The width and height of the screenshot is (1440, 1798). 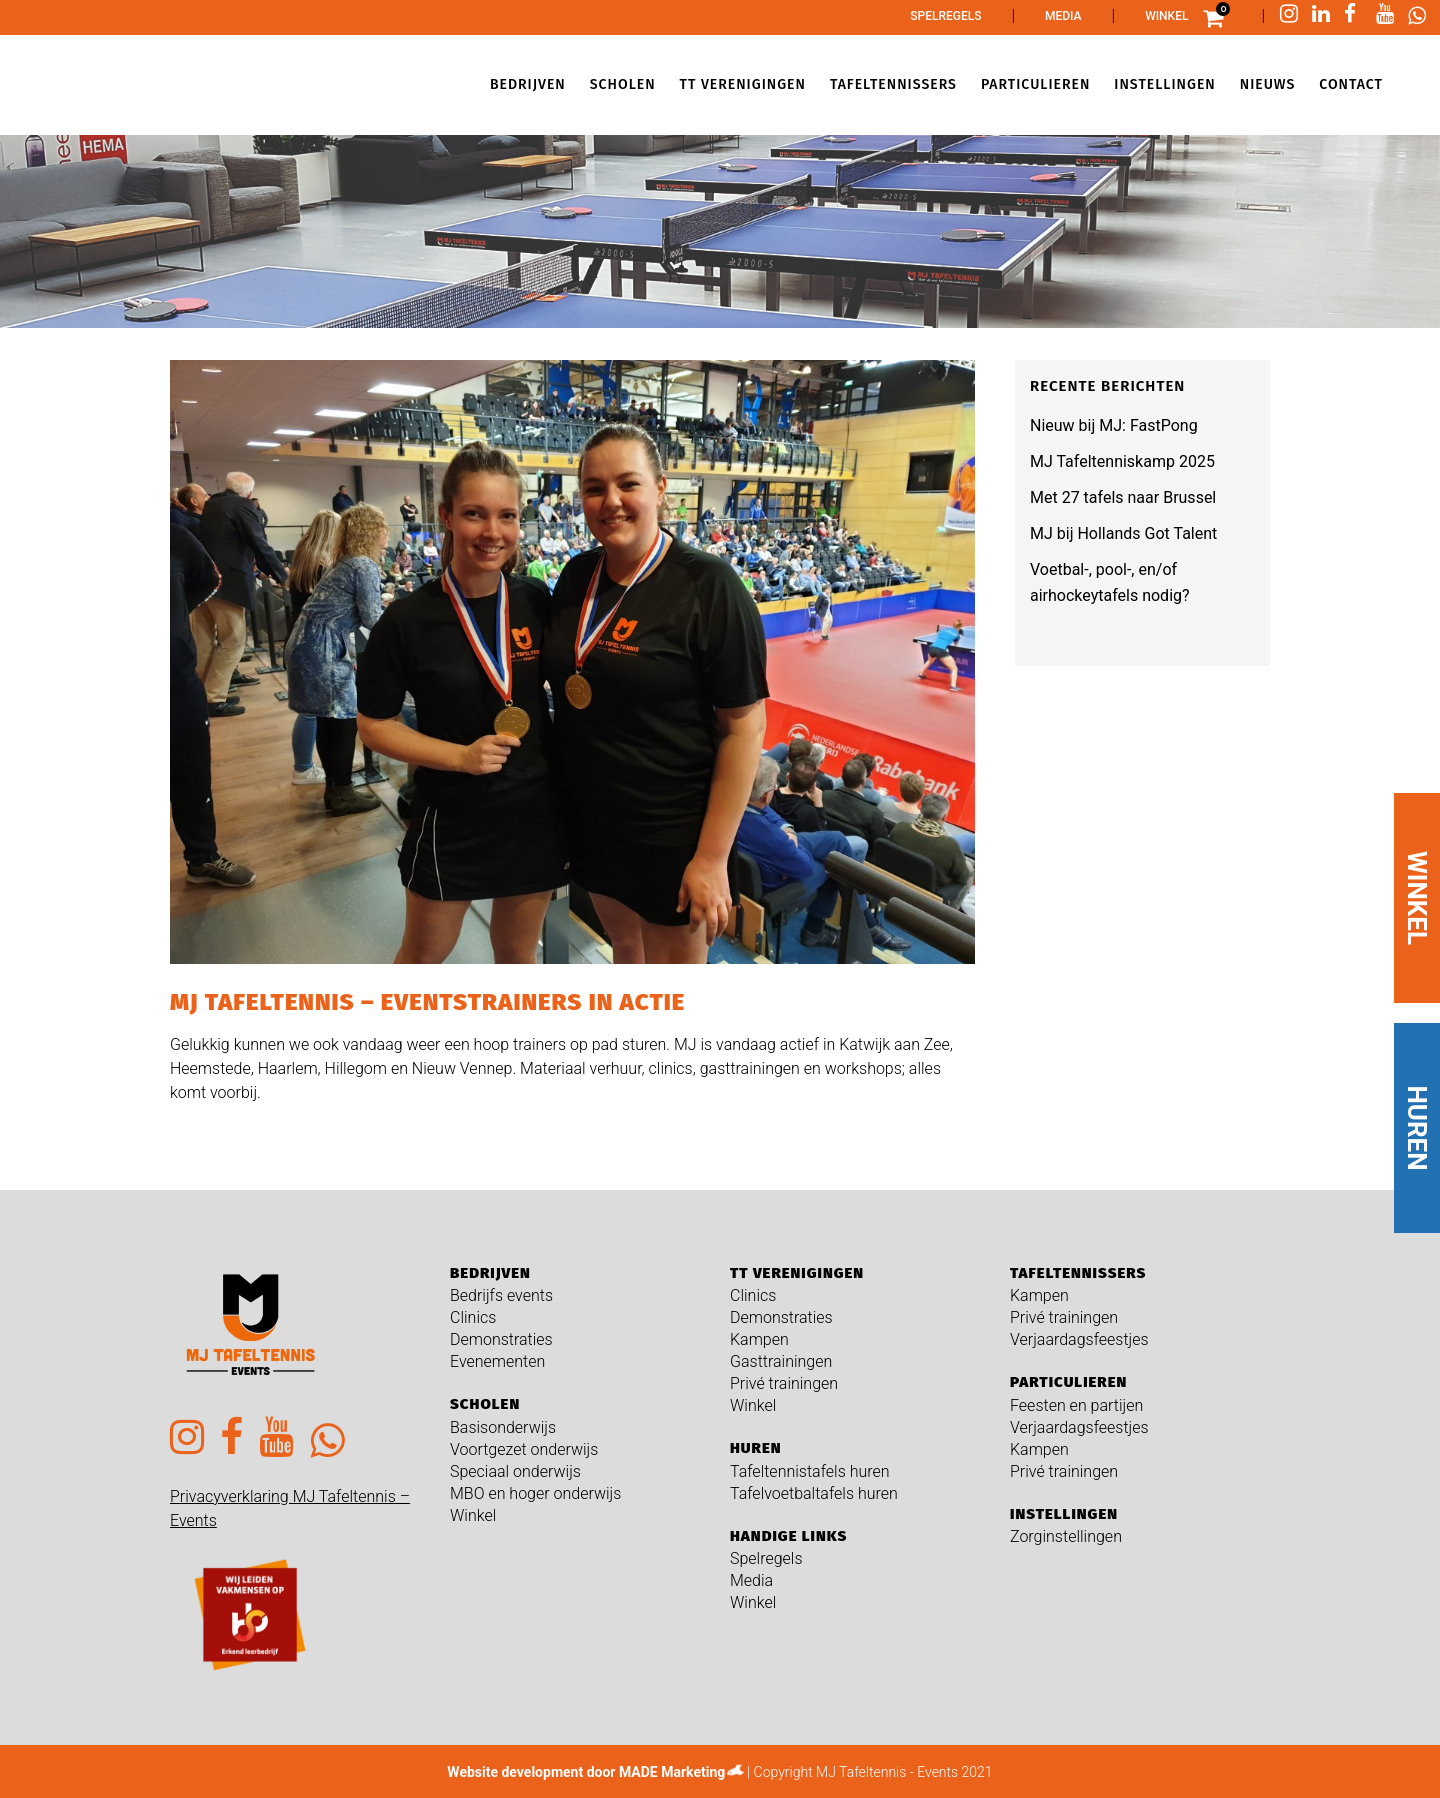 What do you see at coordinates (586, 1772) in the screenshot?
I see `Website development door MADE Marketing` at bounding box center [586, 1772].